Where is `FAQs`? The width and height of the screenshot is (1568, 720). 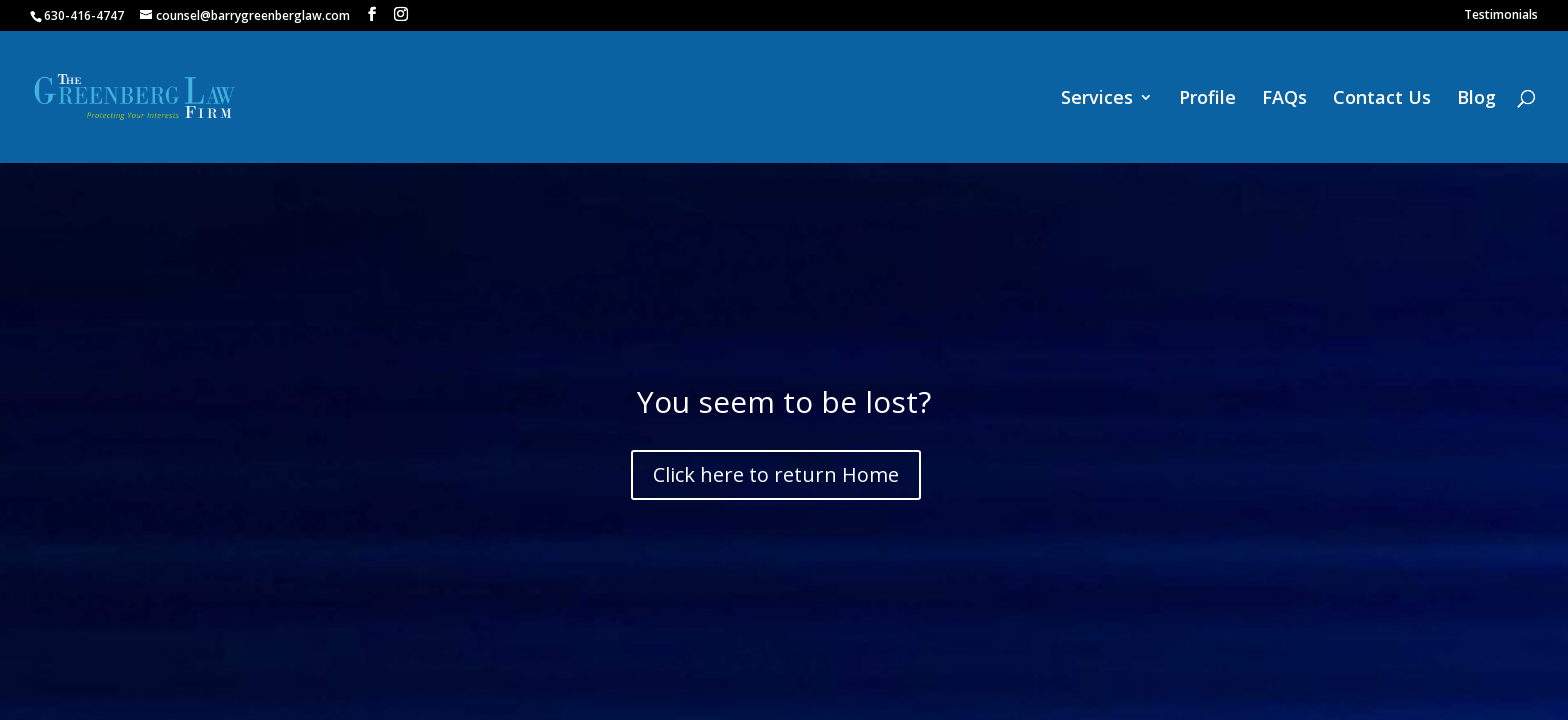 FAQs is located at coordinates (1284, 99).